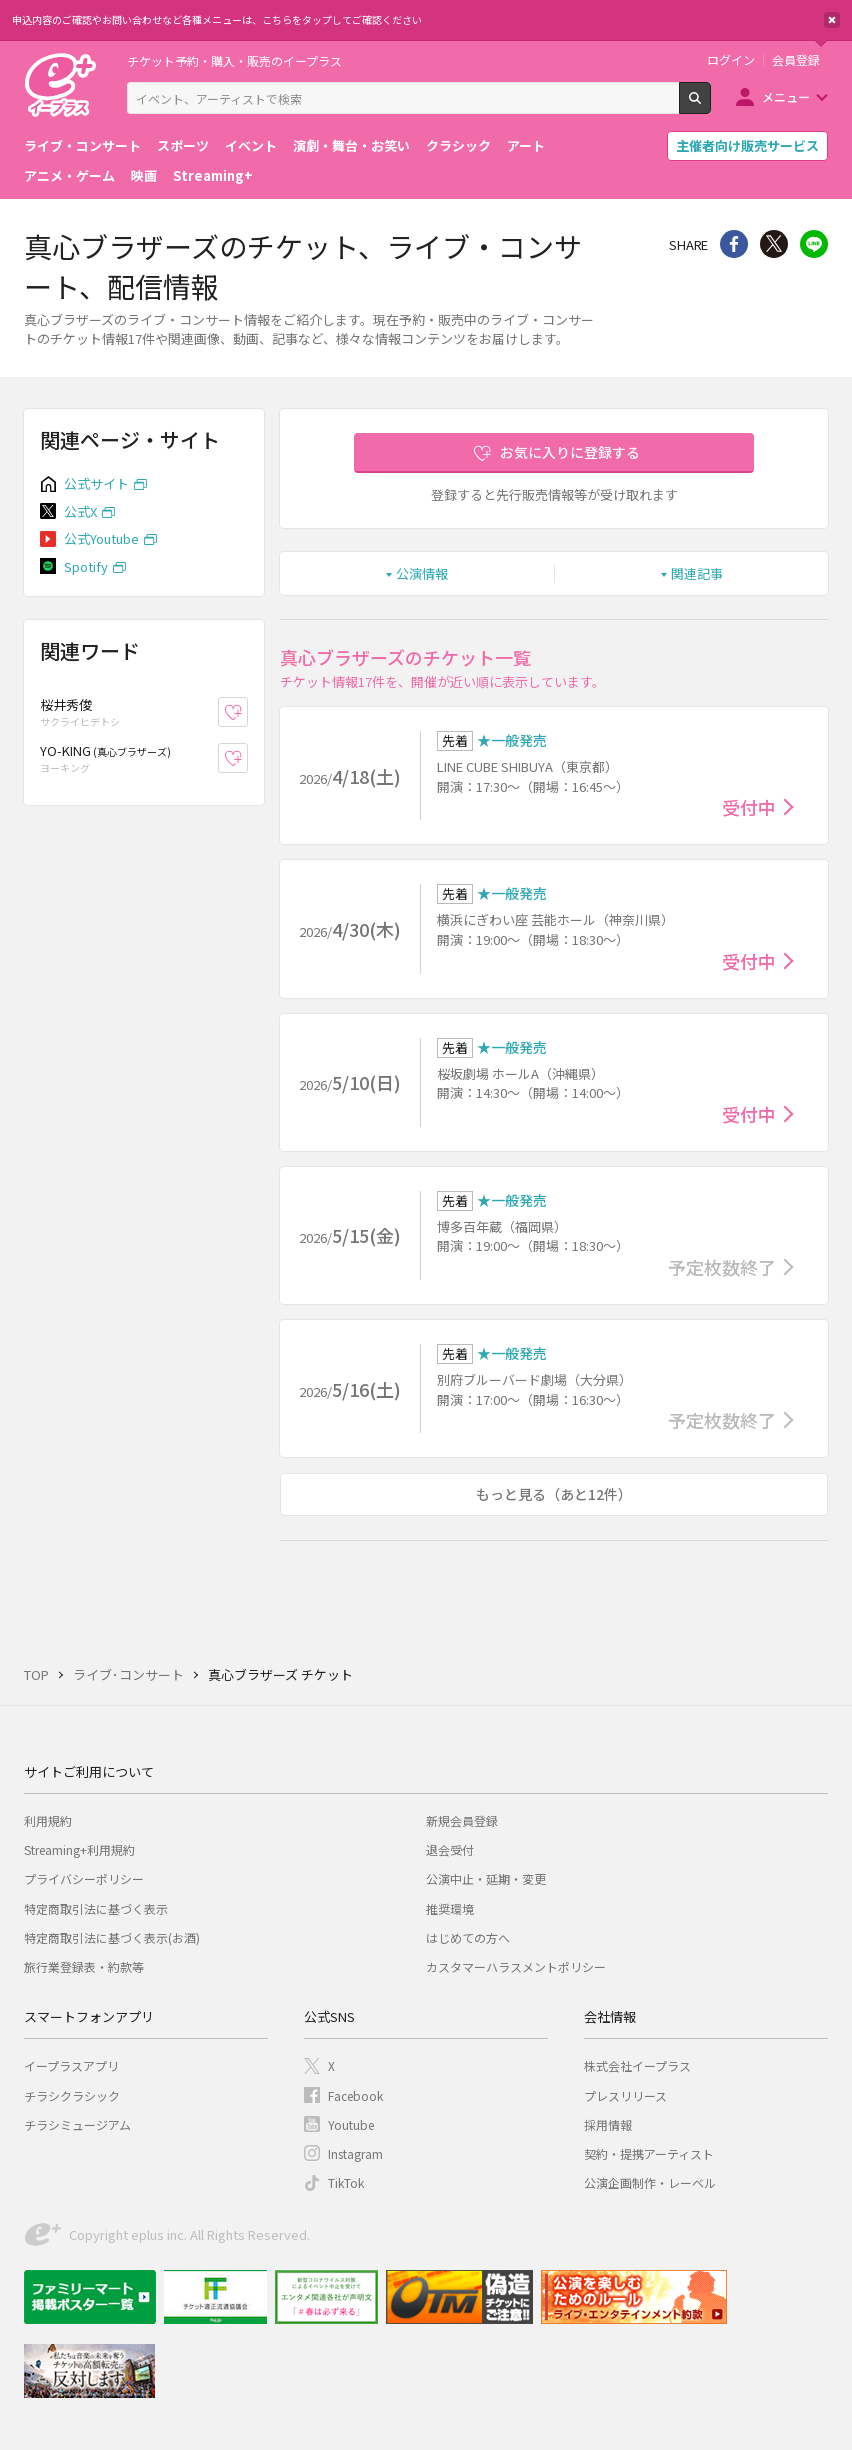  Describe the element at coordinates (351, 145) in the screenshot. I see `演劇・舞台・お笑い` at that location.